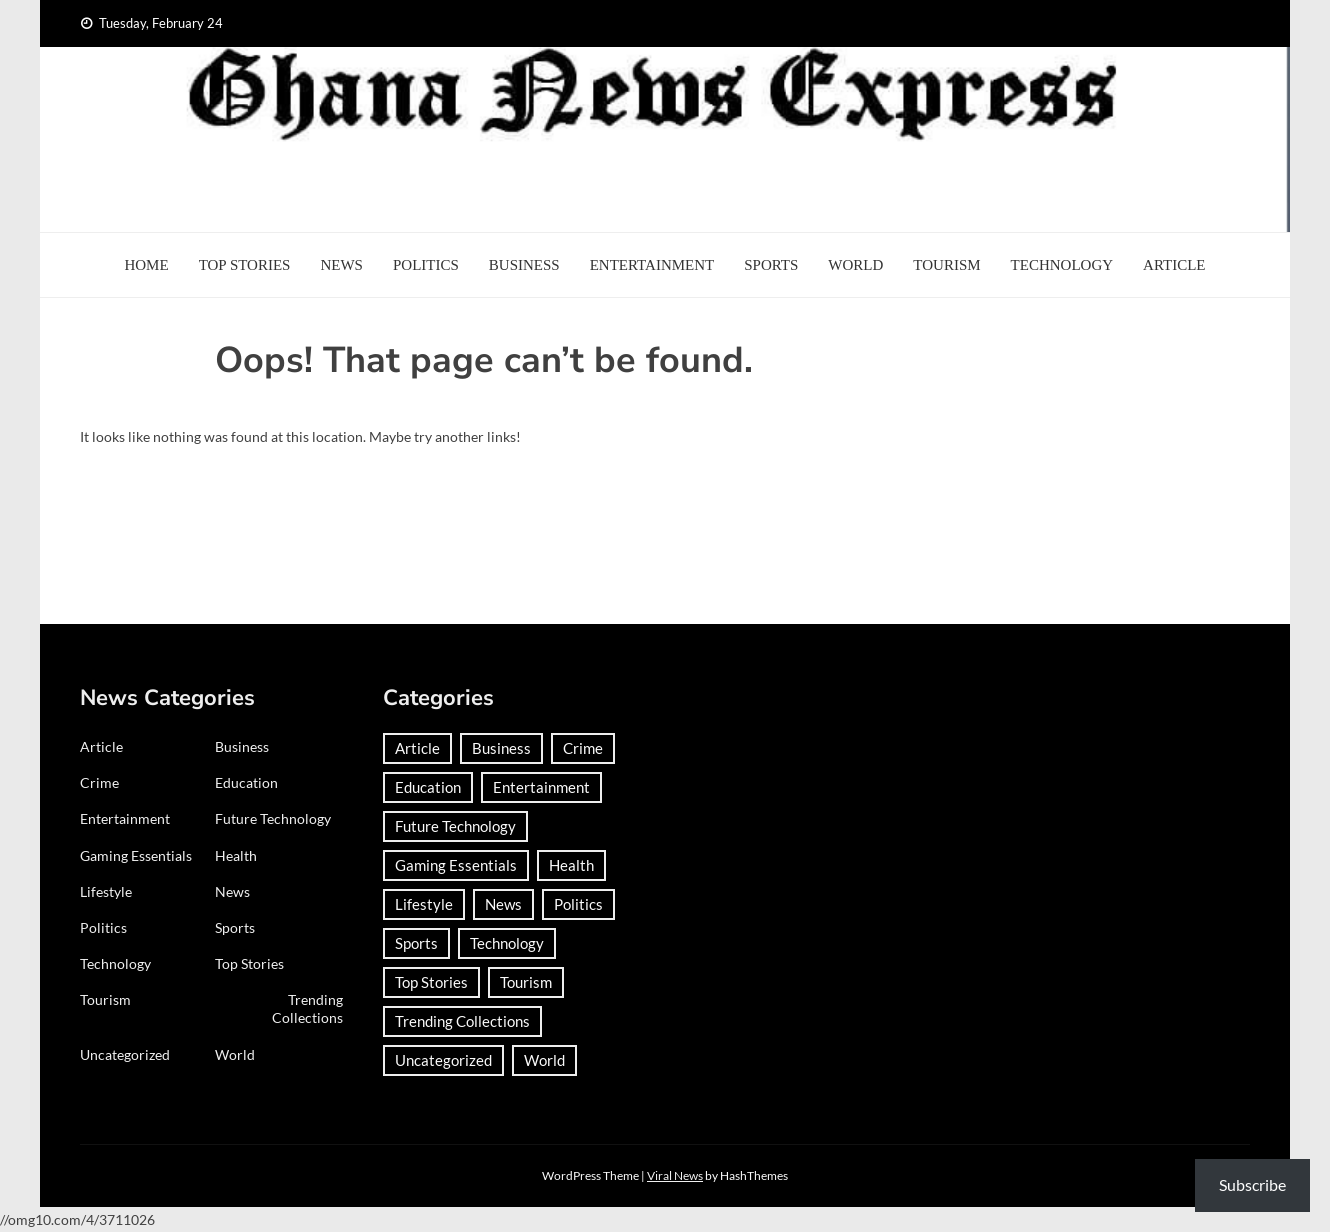 This screenshot has height=1232, width=1330. What do you see at coordinates (652, 265) in the screenshot?
I see `Entertainment` at bounding box center [652, 265].